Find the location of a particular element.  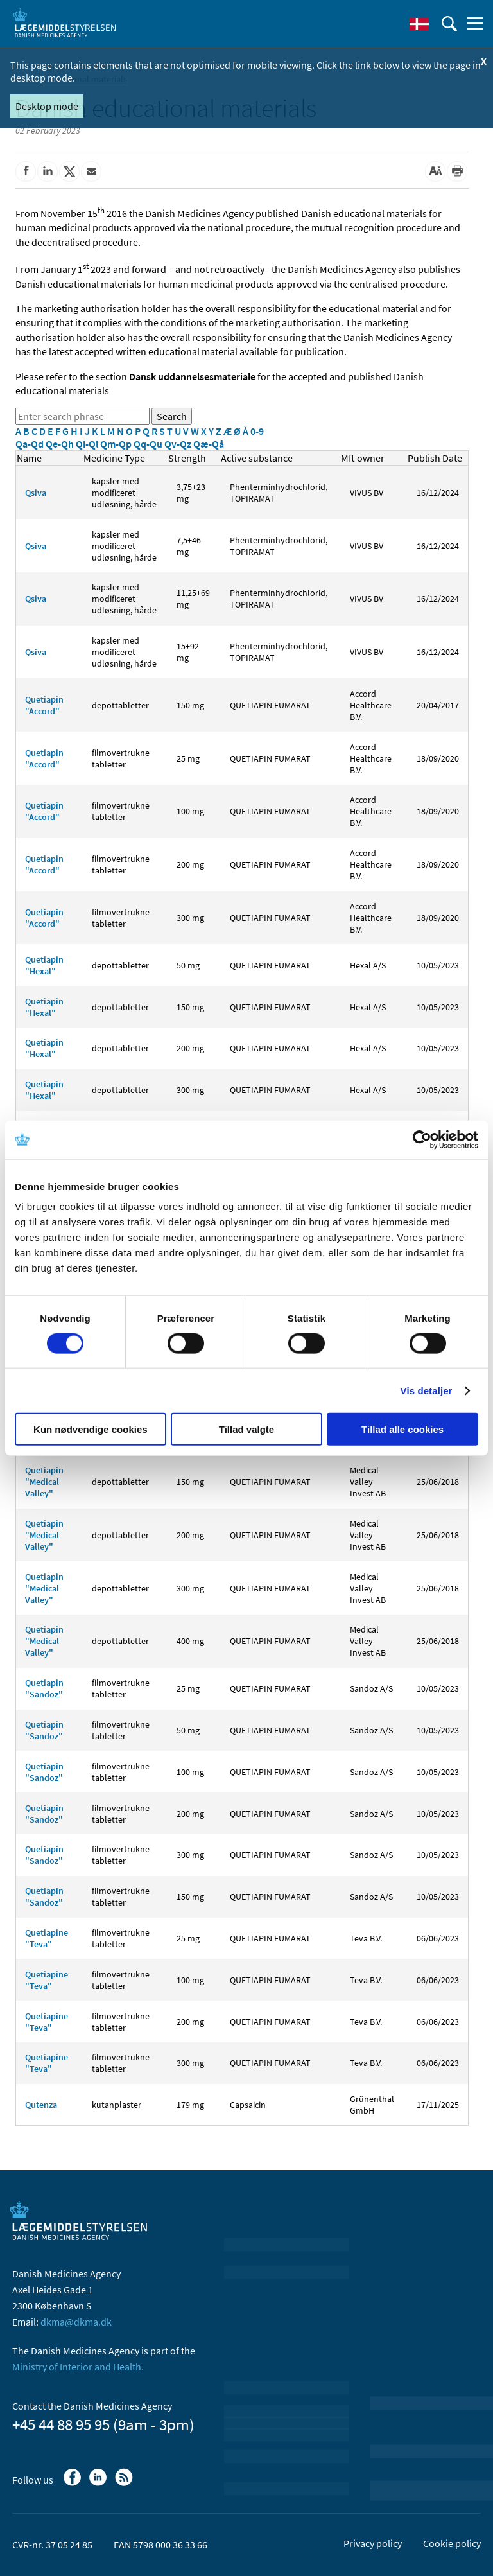

[Dansk] is located at coordinates (419, 23).